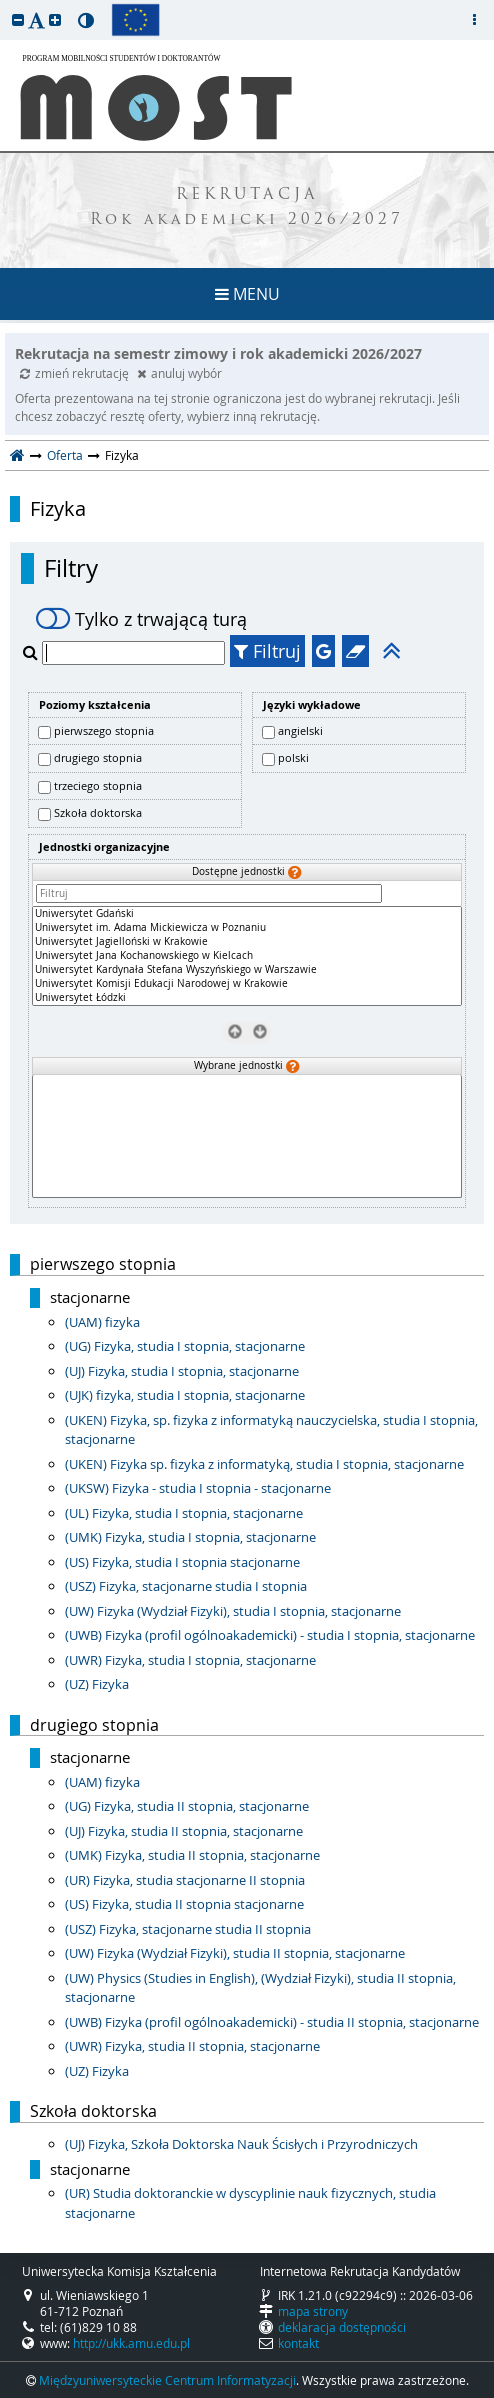  What do you see at coordinates (185, 1395) in the screenshot?
I see `(UJK) fizyka, studia I stopnia, stacjonarne` at bounding box center [185, 1395].